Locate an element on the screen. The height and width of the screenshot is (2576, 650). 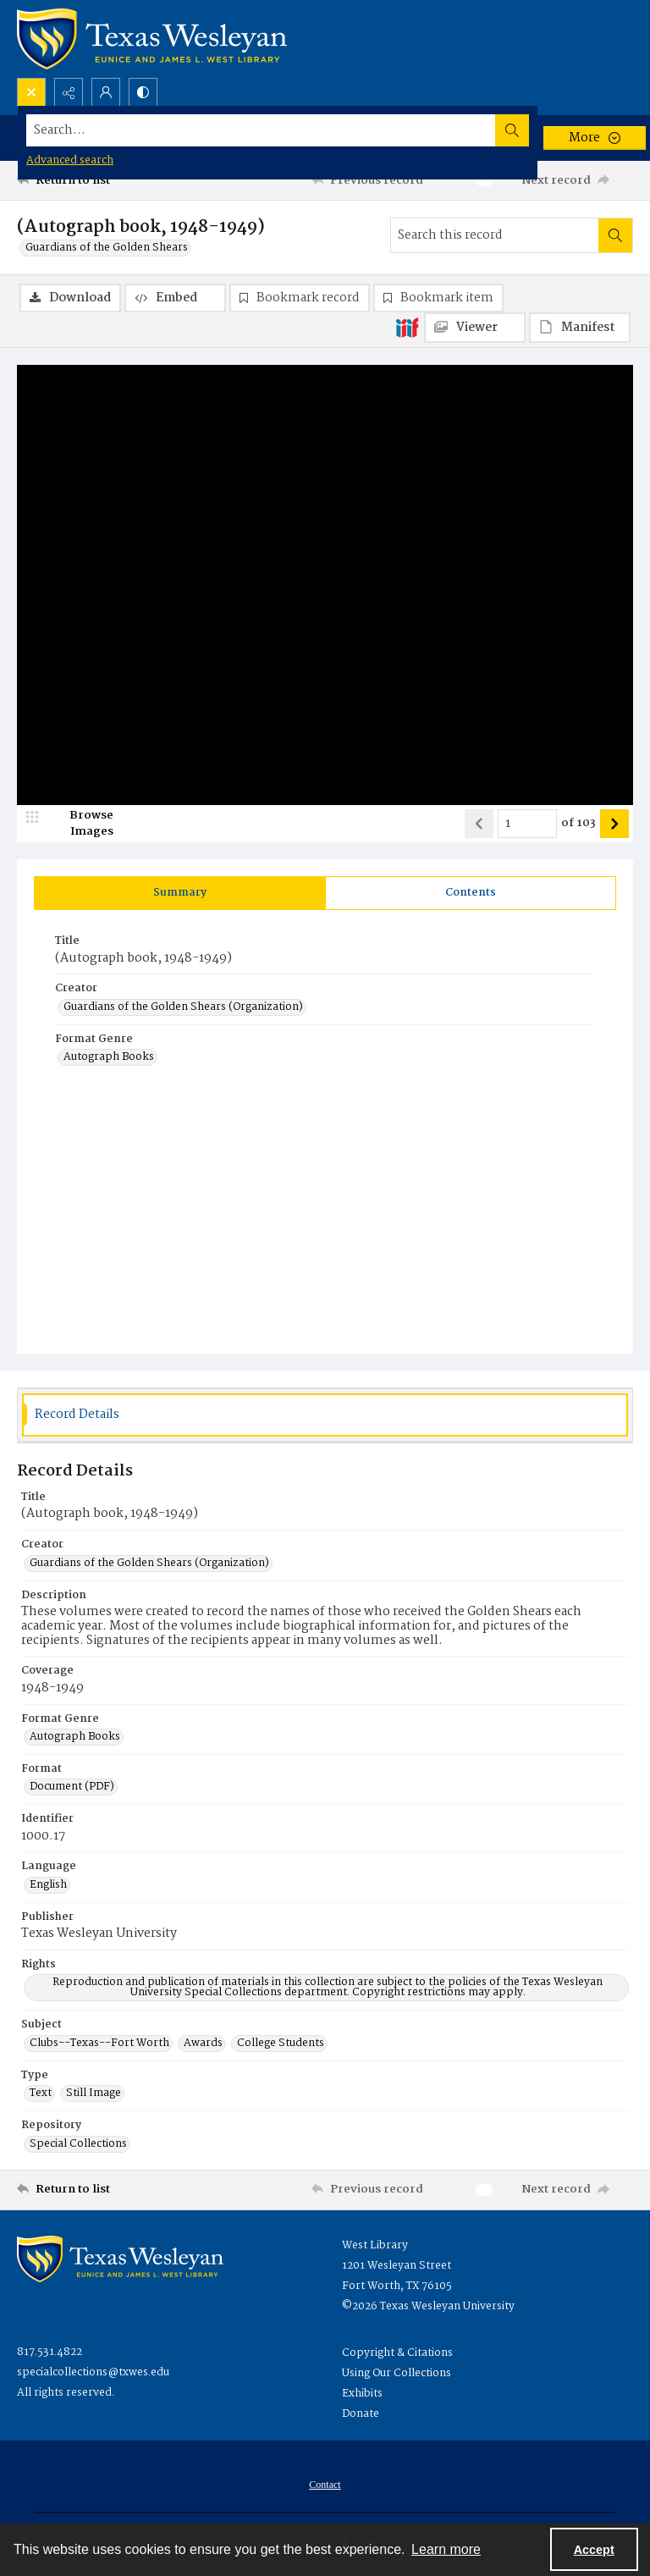
[IIIF Manifest] is located at coordinates (580, 327).